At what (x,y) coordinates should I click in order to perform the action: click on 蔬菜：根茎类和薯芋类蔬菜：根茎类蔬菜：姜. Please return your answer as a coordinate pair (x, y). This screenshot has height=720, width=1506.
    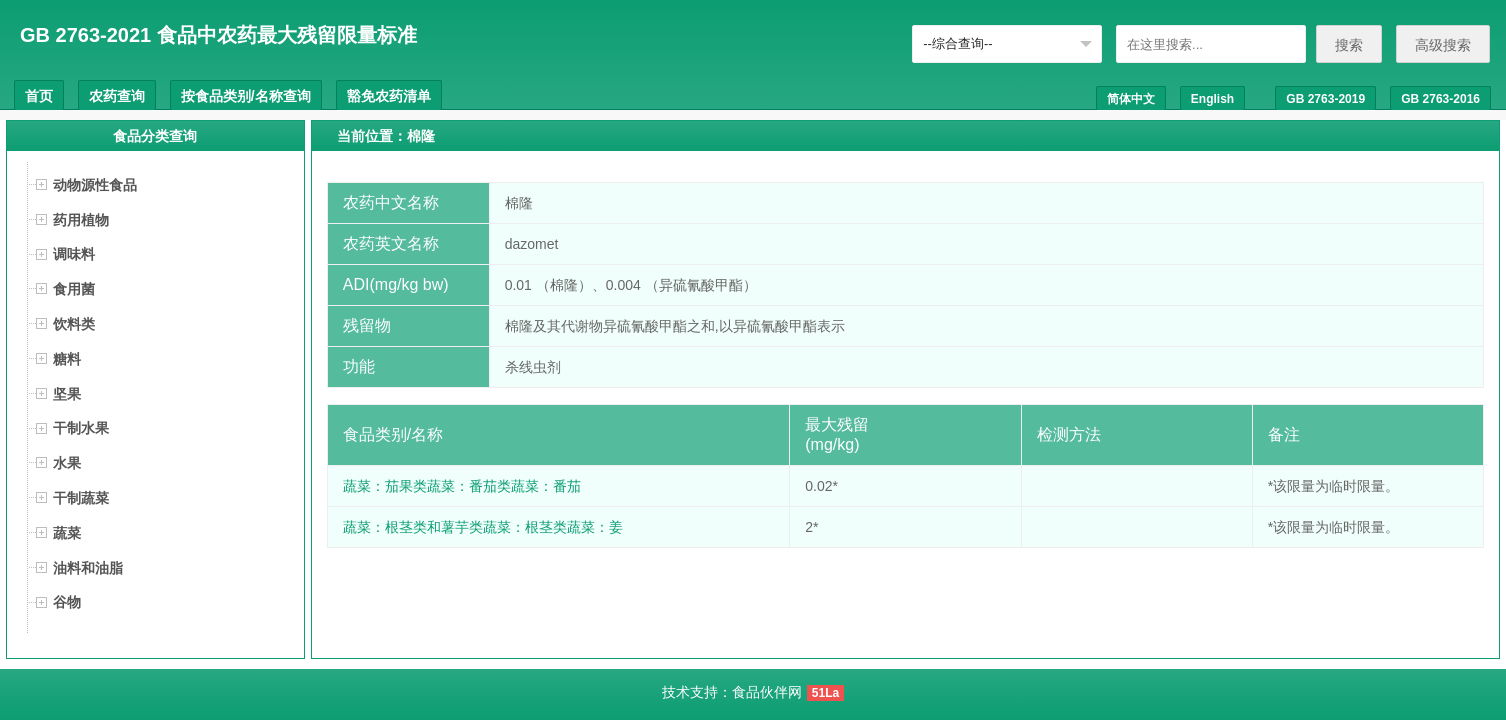
    Looking at the image, I should click on (483, 527).